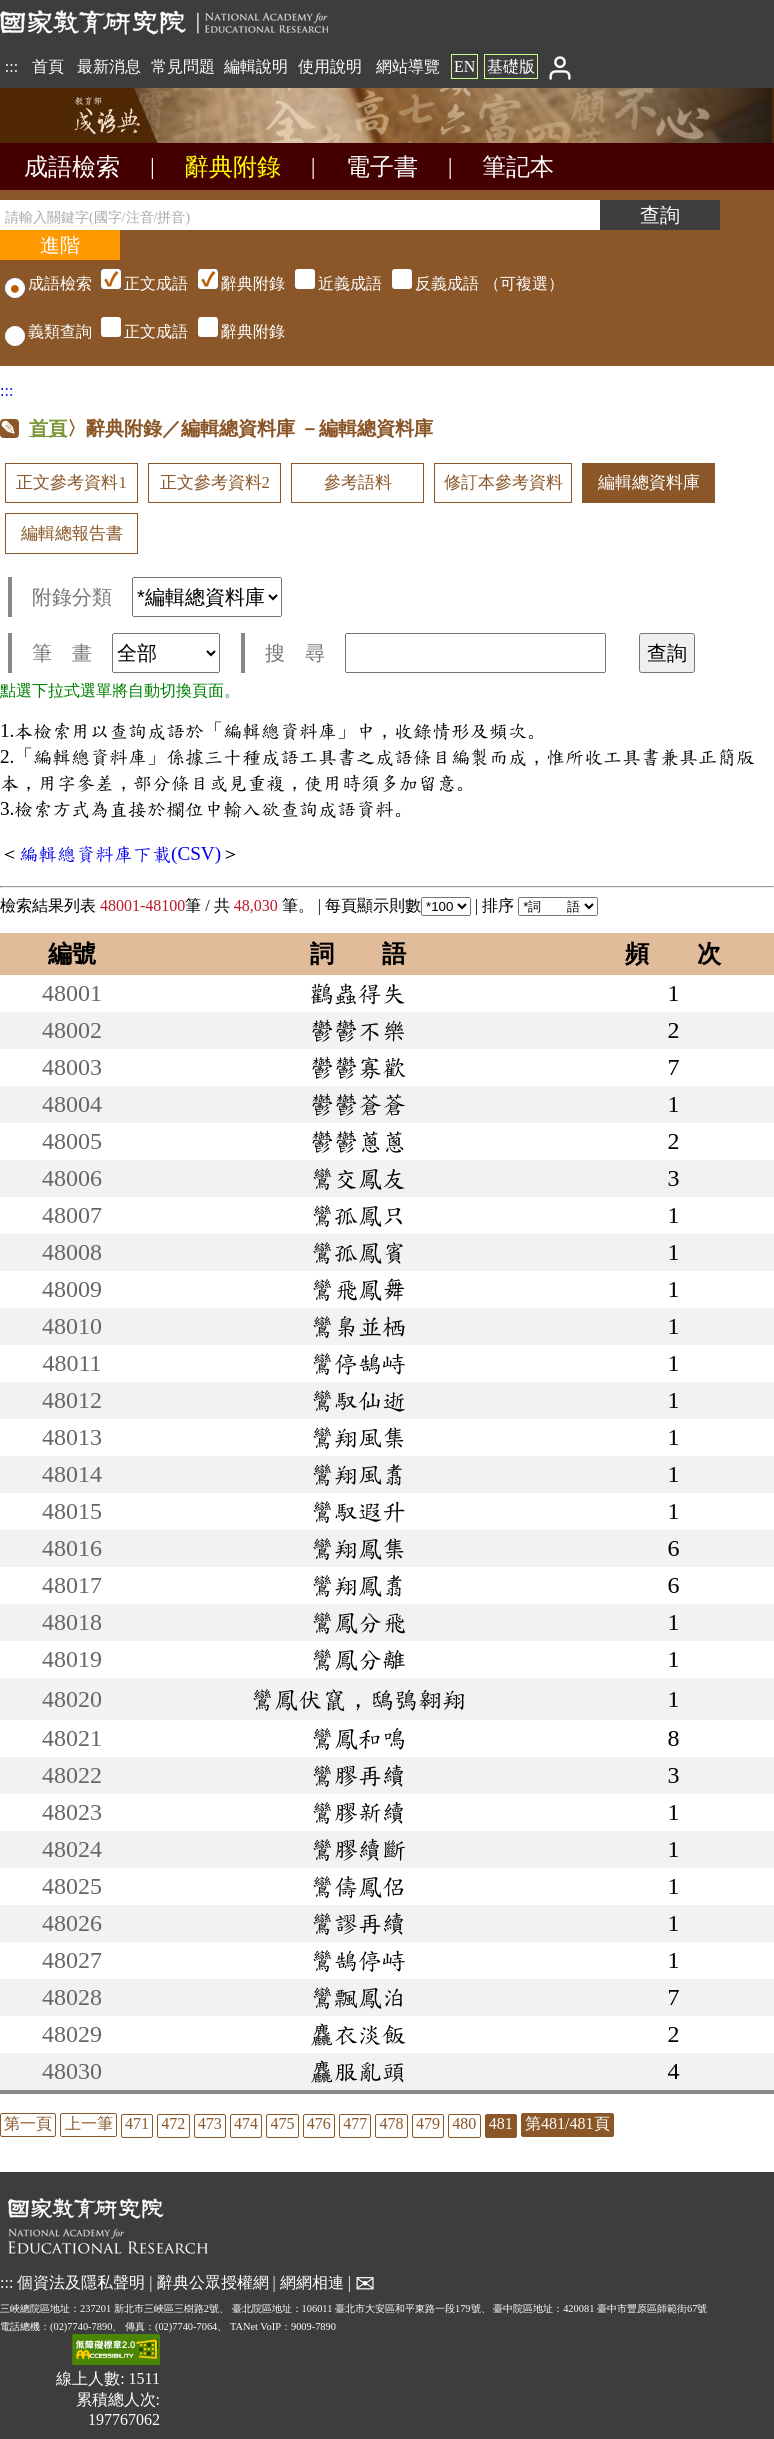 The image size is (774, 2439). What do you see at coordinates (358, 2034) in the screenshot?
I see `麤衣淡飯` at bounding box center [358, 2034].